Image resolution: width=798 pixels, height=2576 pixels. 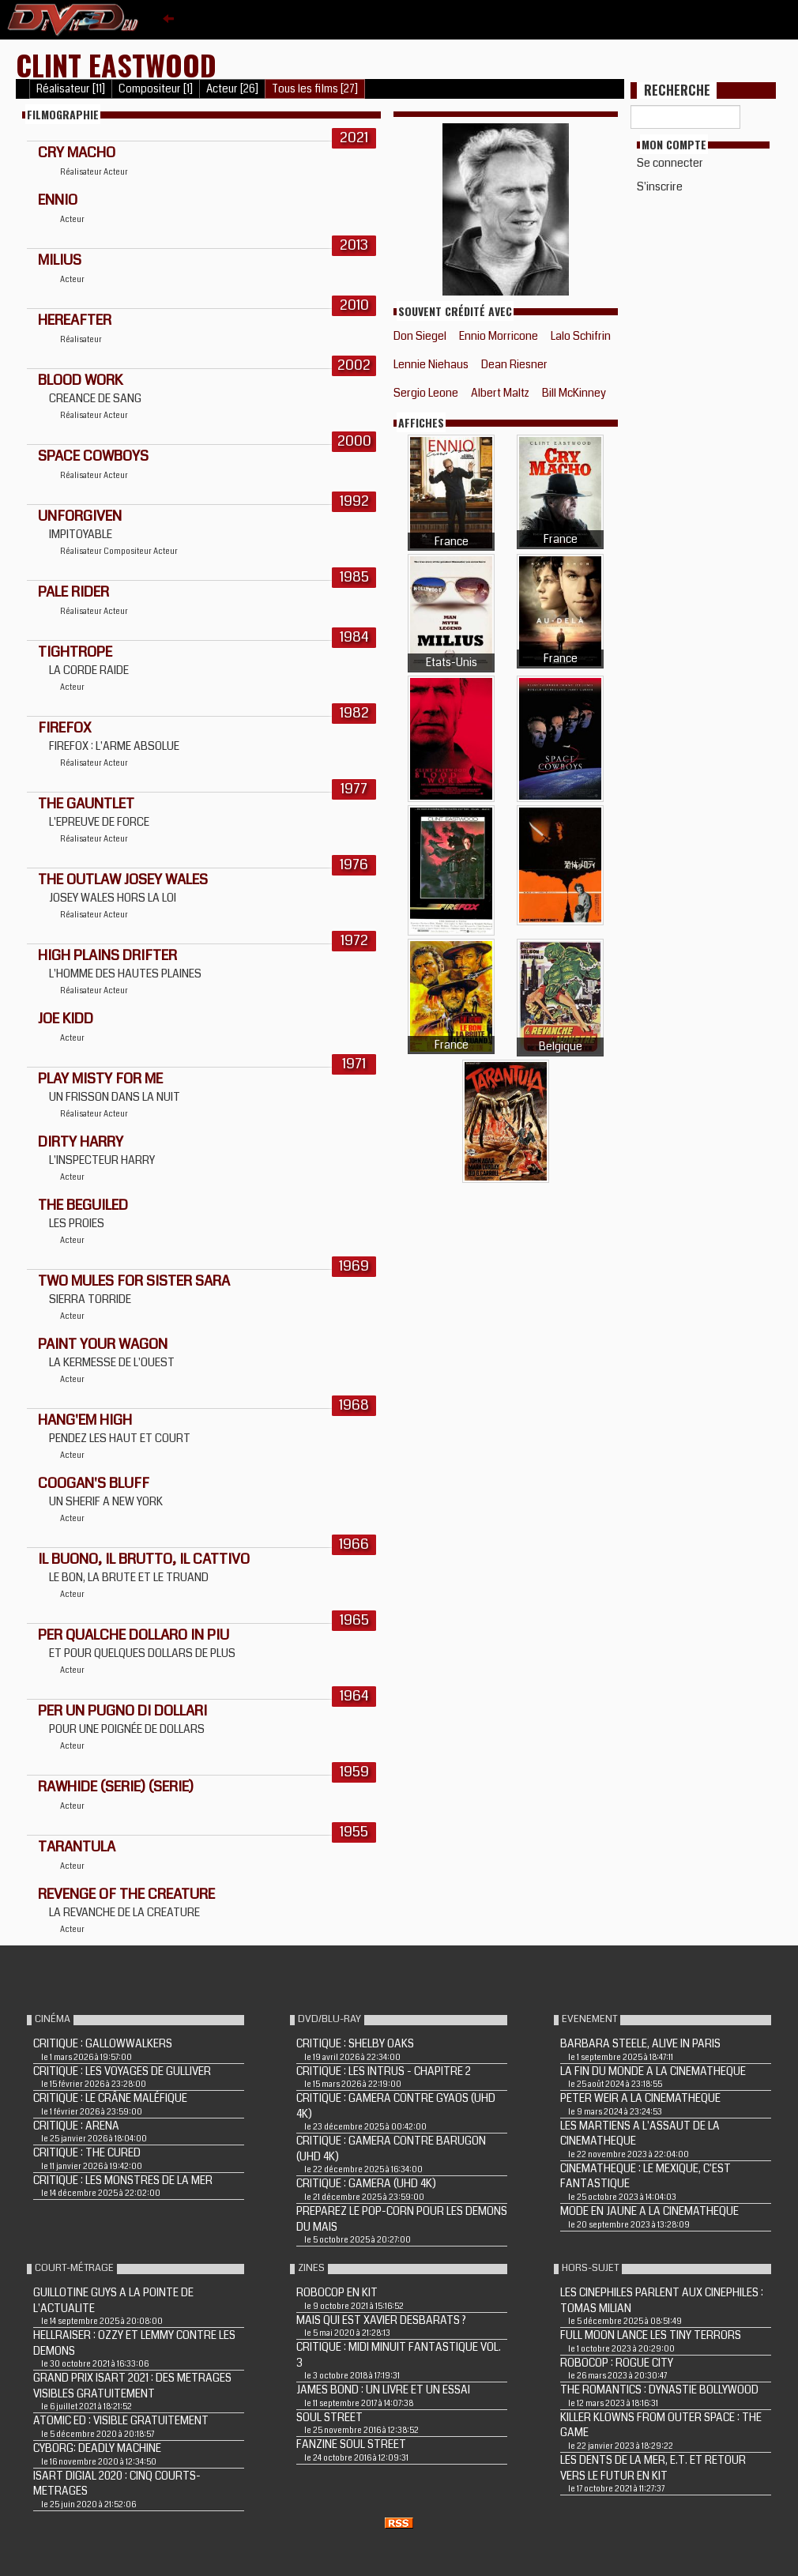 I want to click on PLAY MISTY FOR ME, so click(x=100, y=1078).